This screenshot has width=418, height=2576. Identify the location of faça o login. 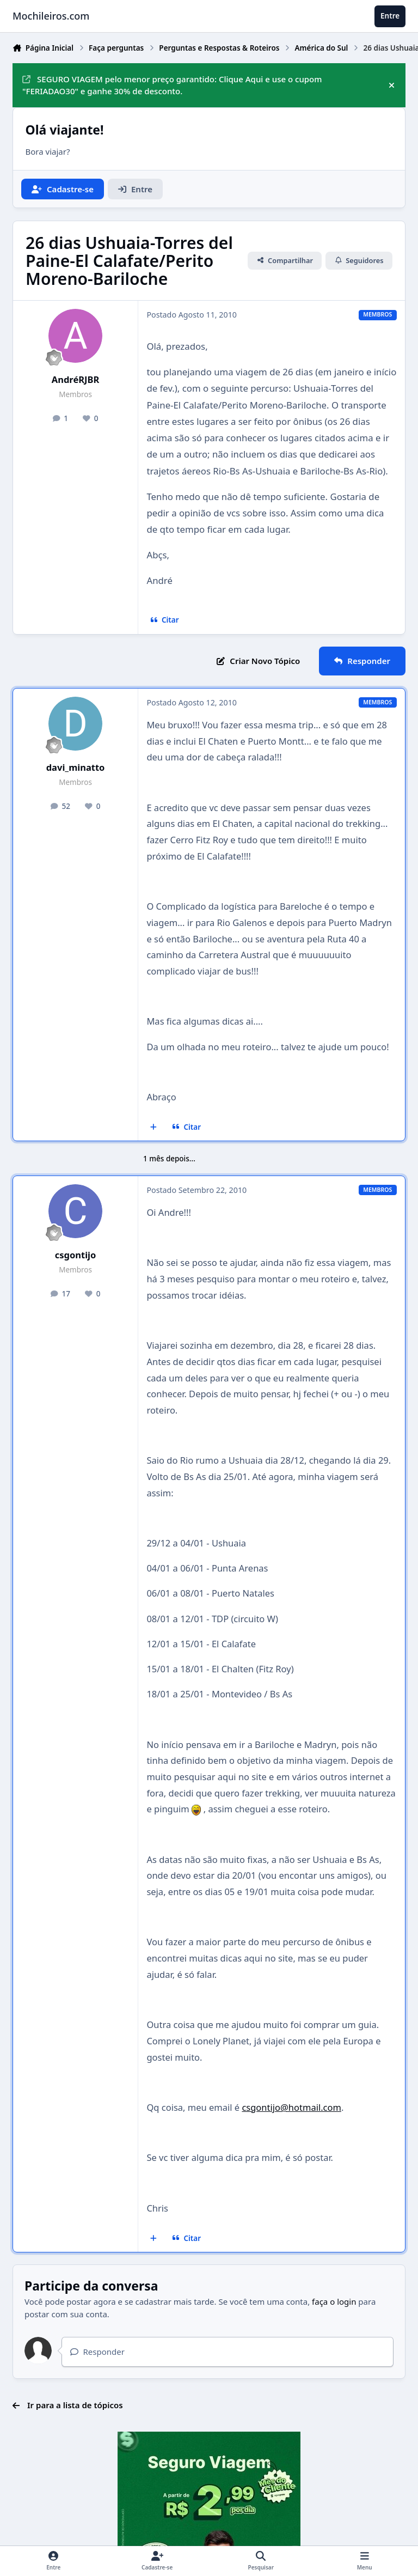
(334, 2301).